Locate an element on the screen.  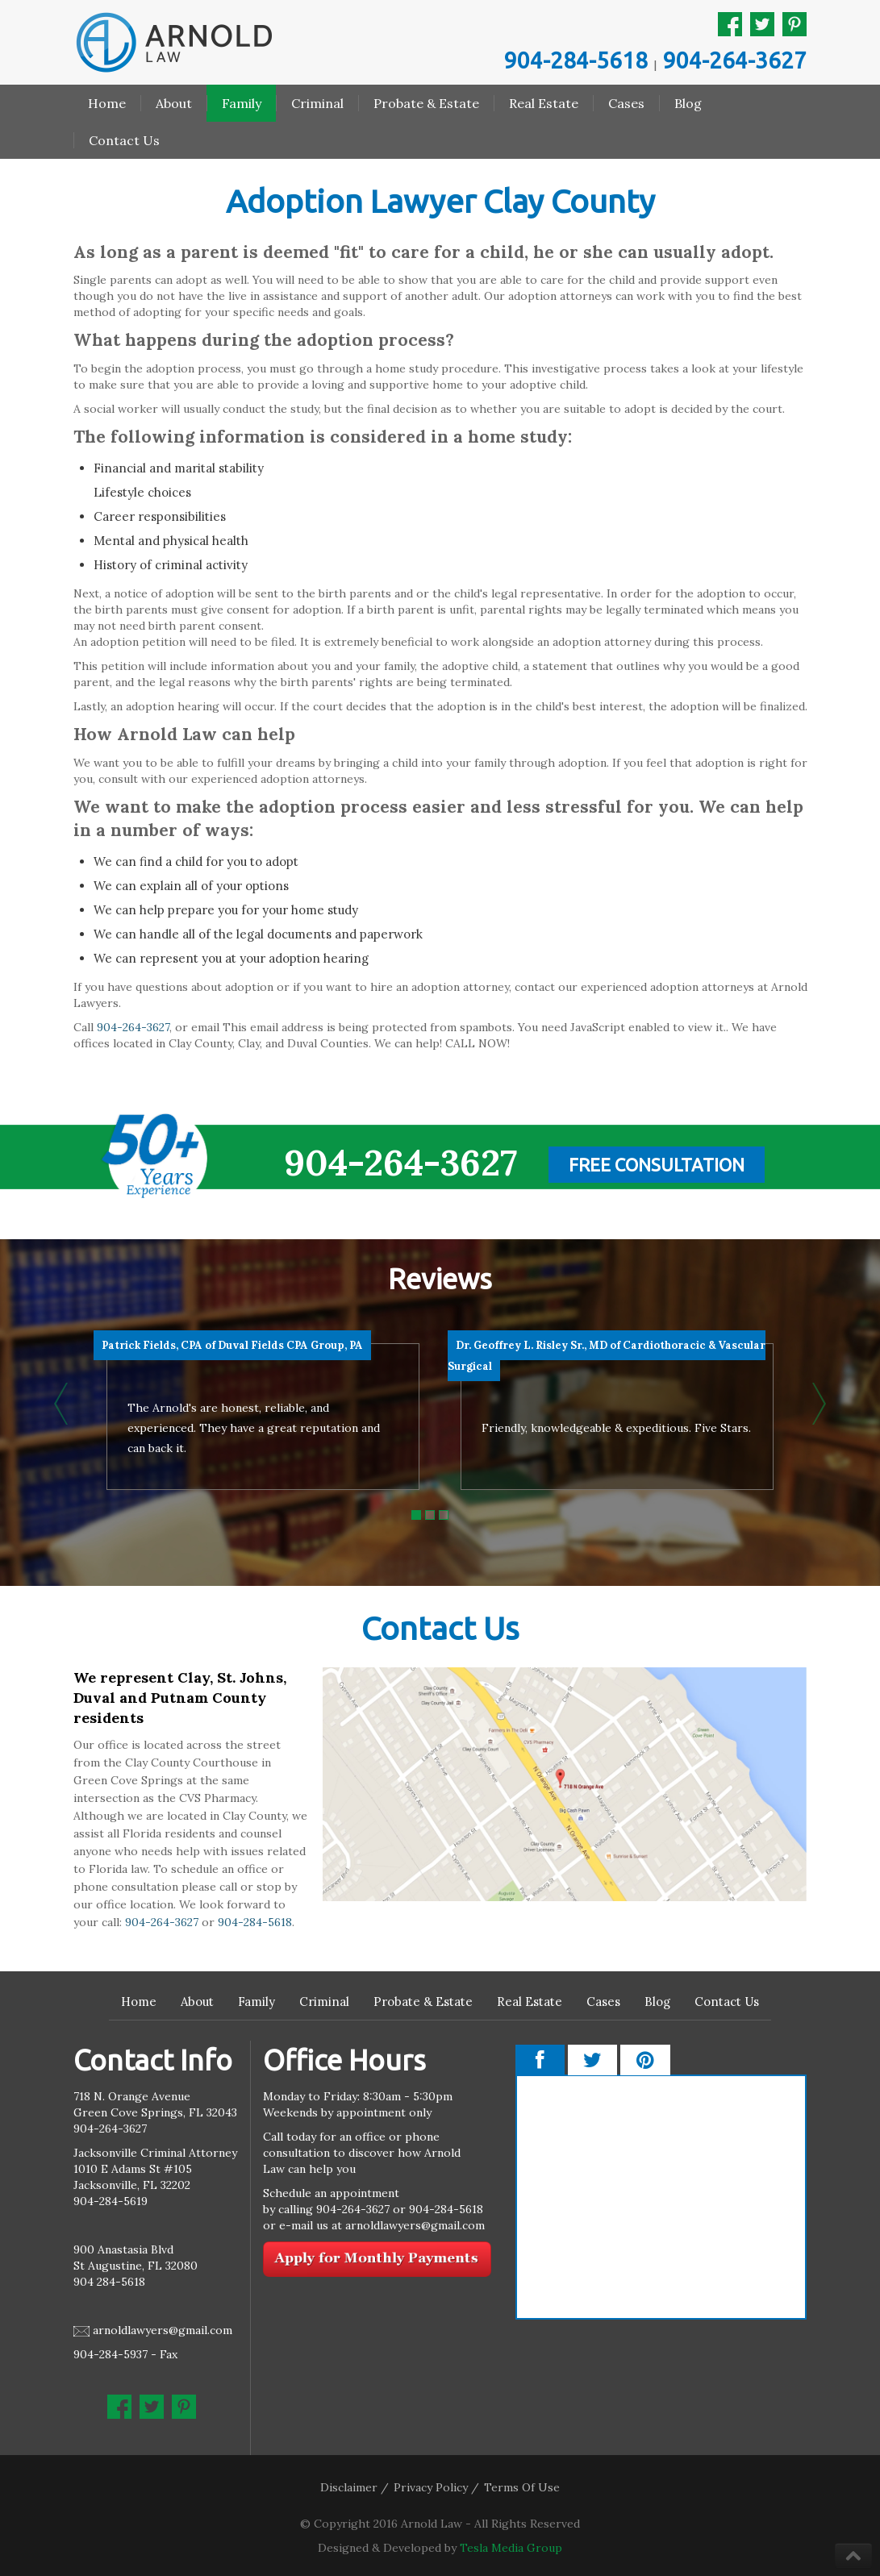
Dr. Geoffrey L. Risley Sr., MD of Cardiothoracic & Vascular Surgical is located at coordinates (606, 1355).